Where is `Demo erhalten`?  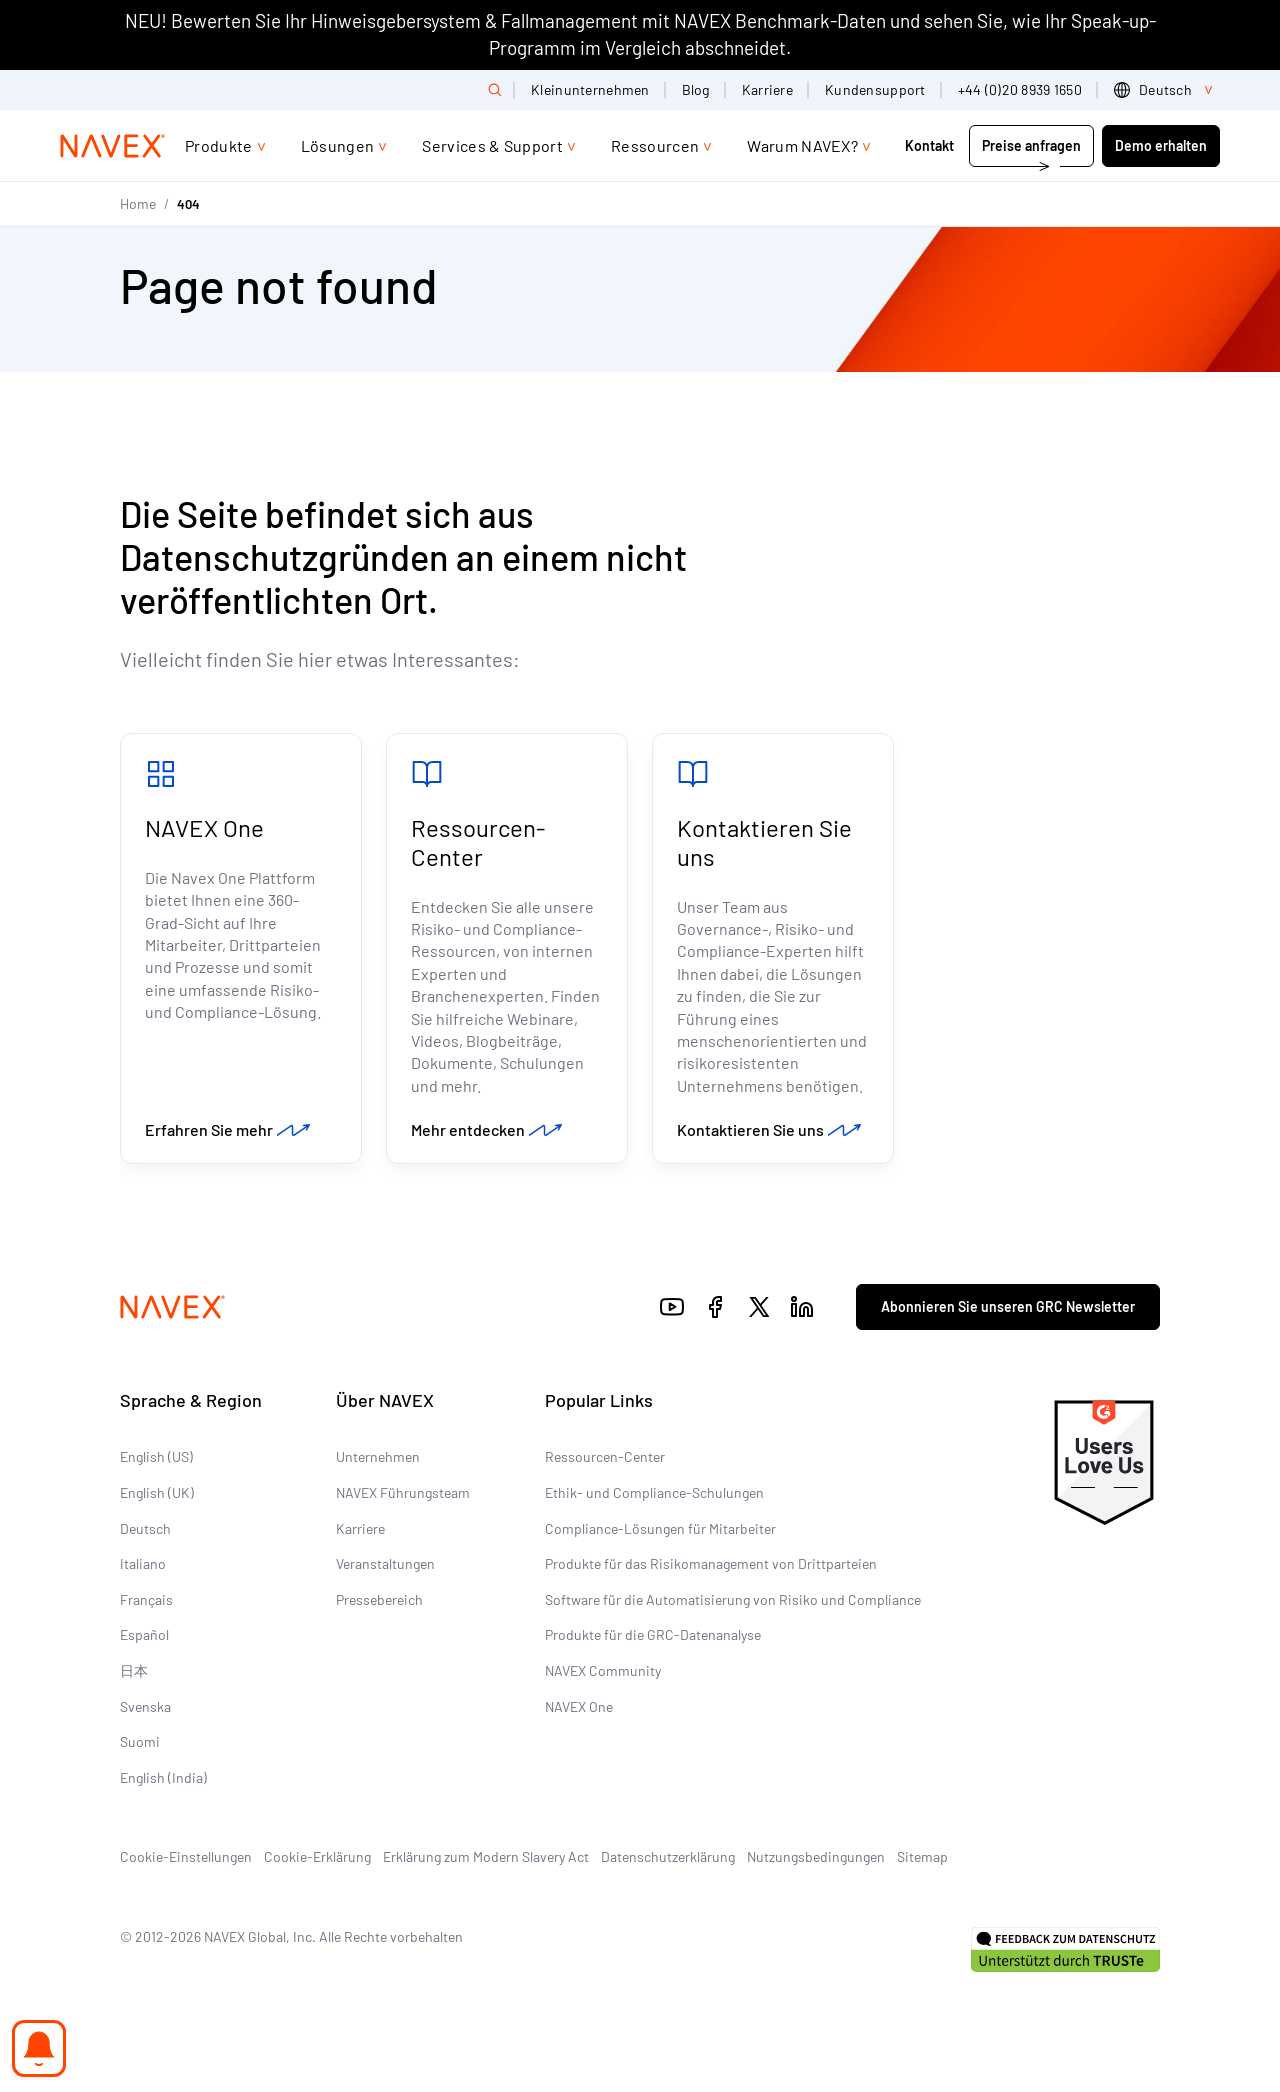
Demo erhalten is located at coordinates (1161, 145).